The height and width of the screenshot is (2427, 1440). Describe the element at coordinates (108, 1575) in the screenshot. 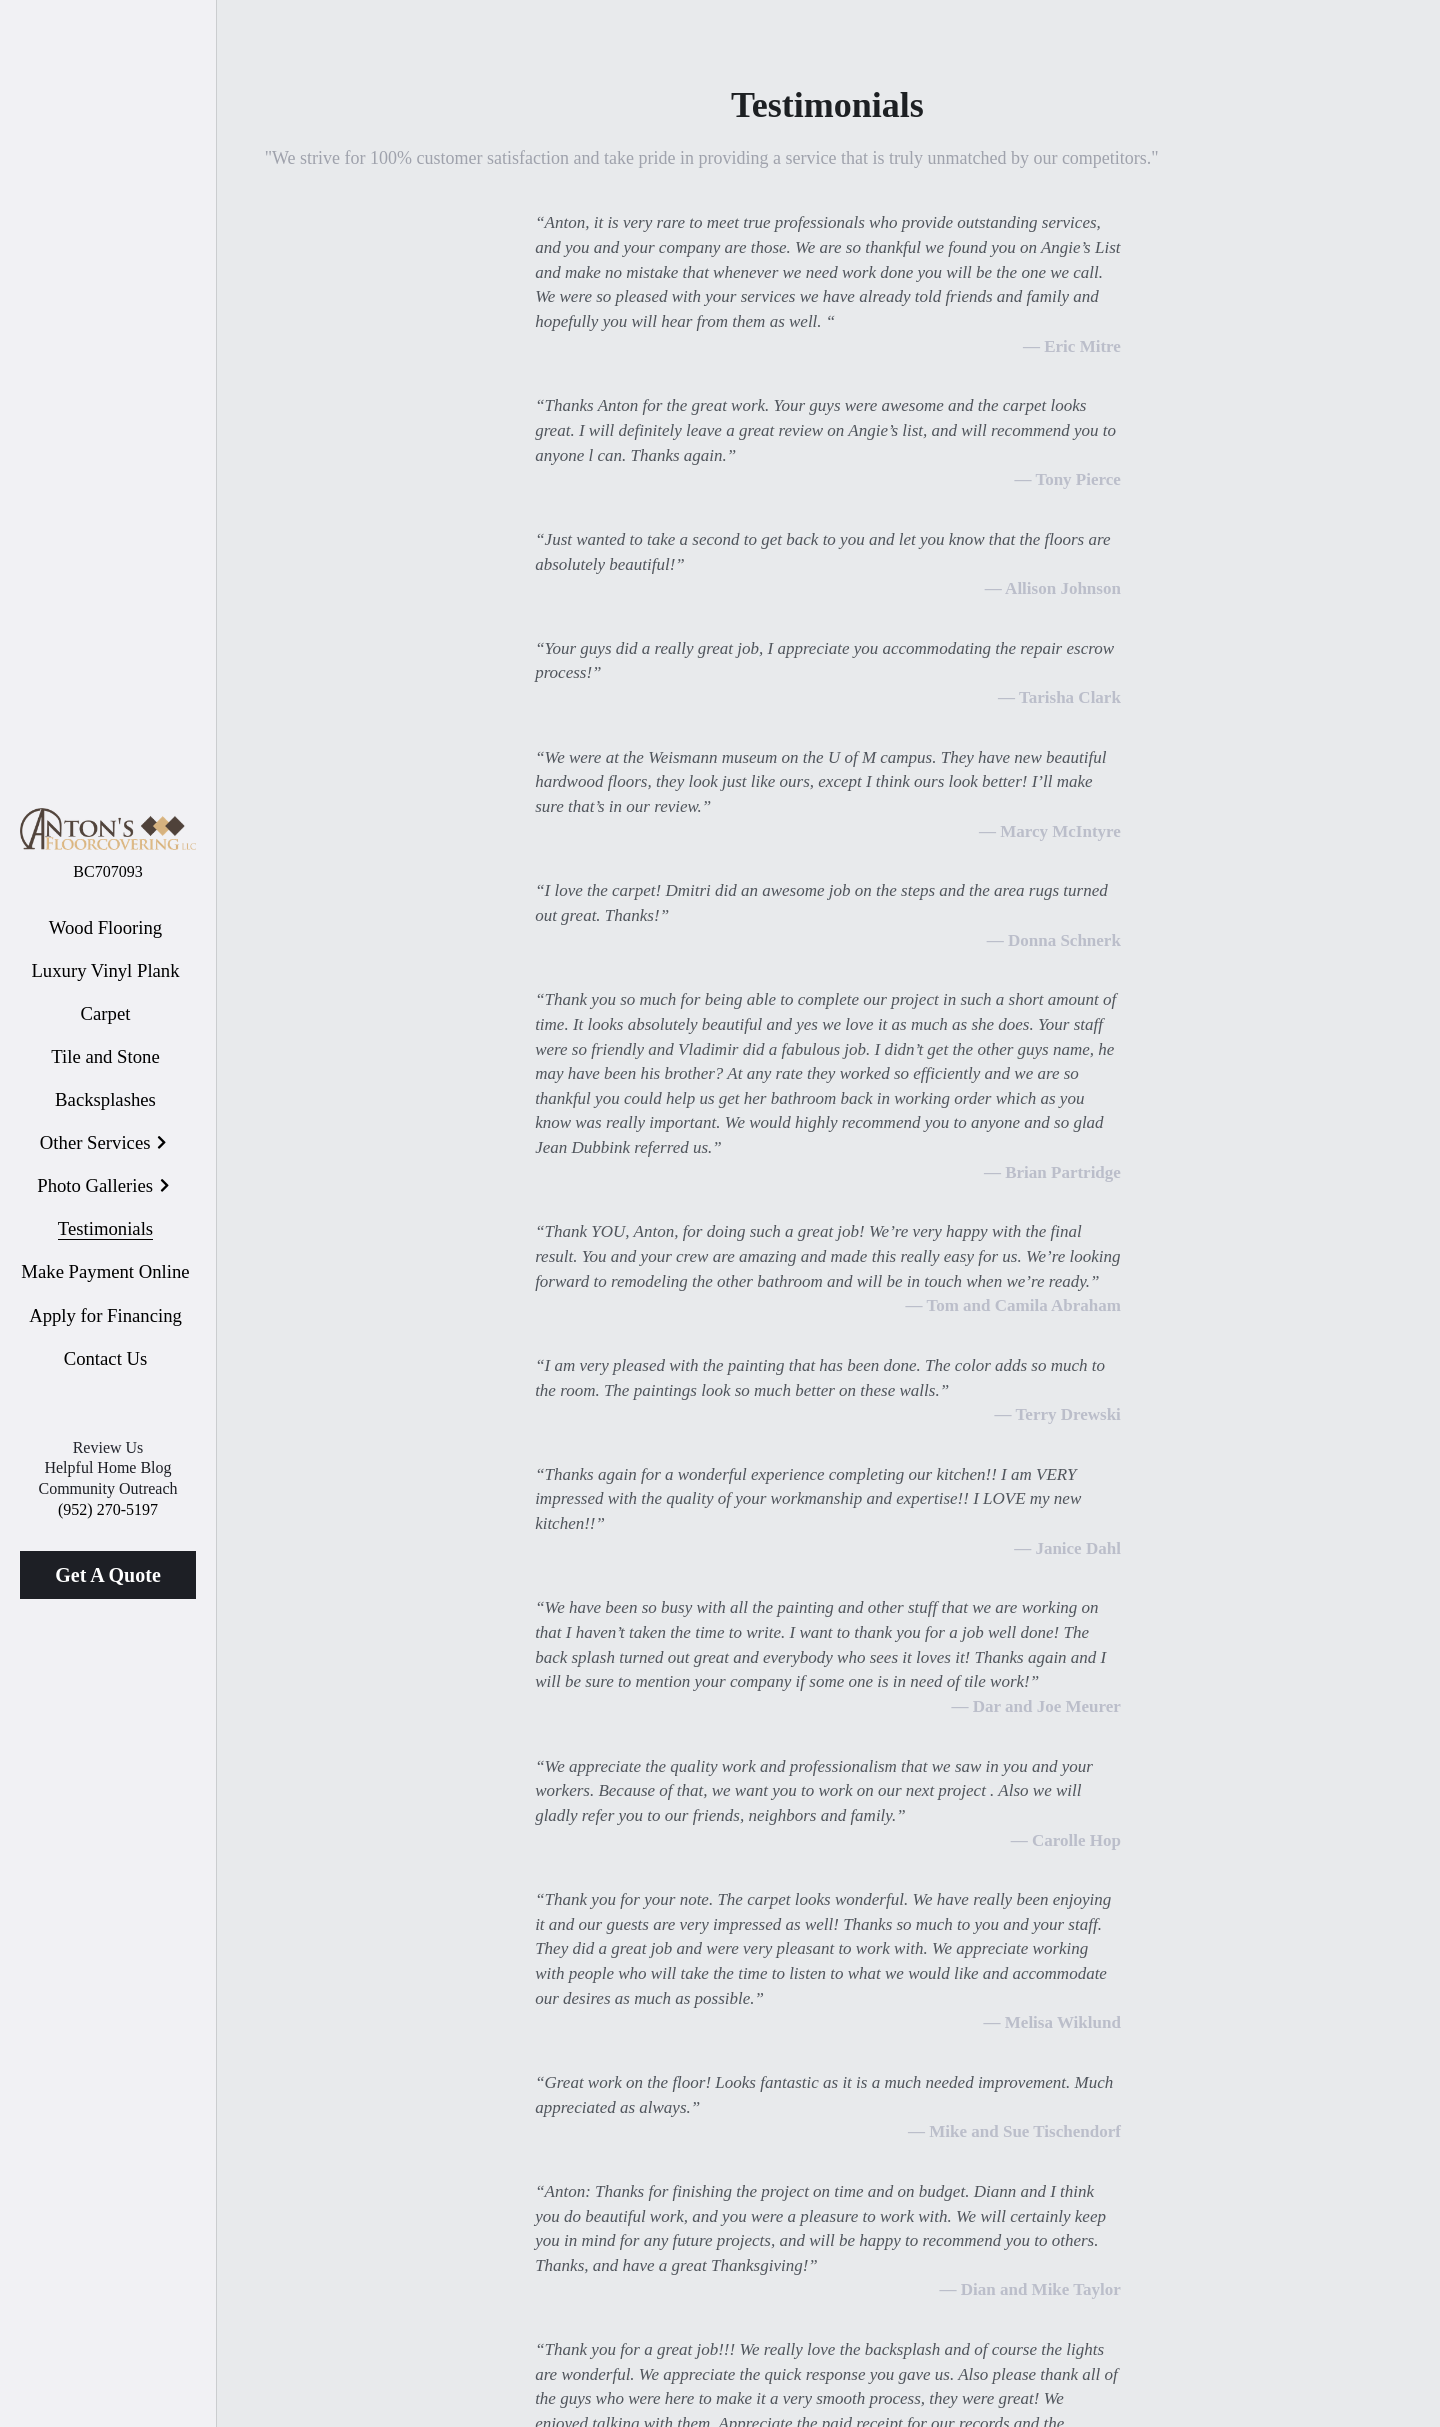

I see `Get A Quote` at that location.